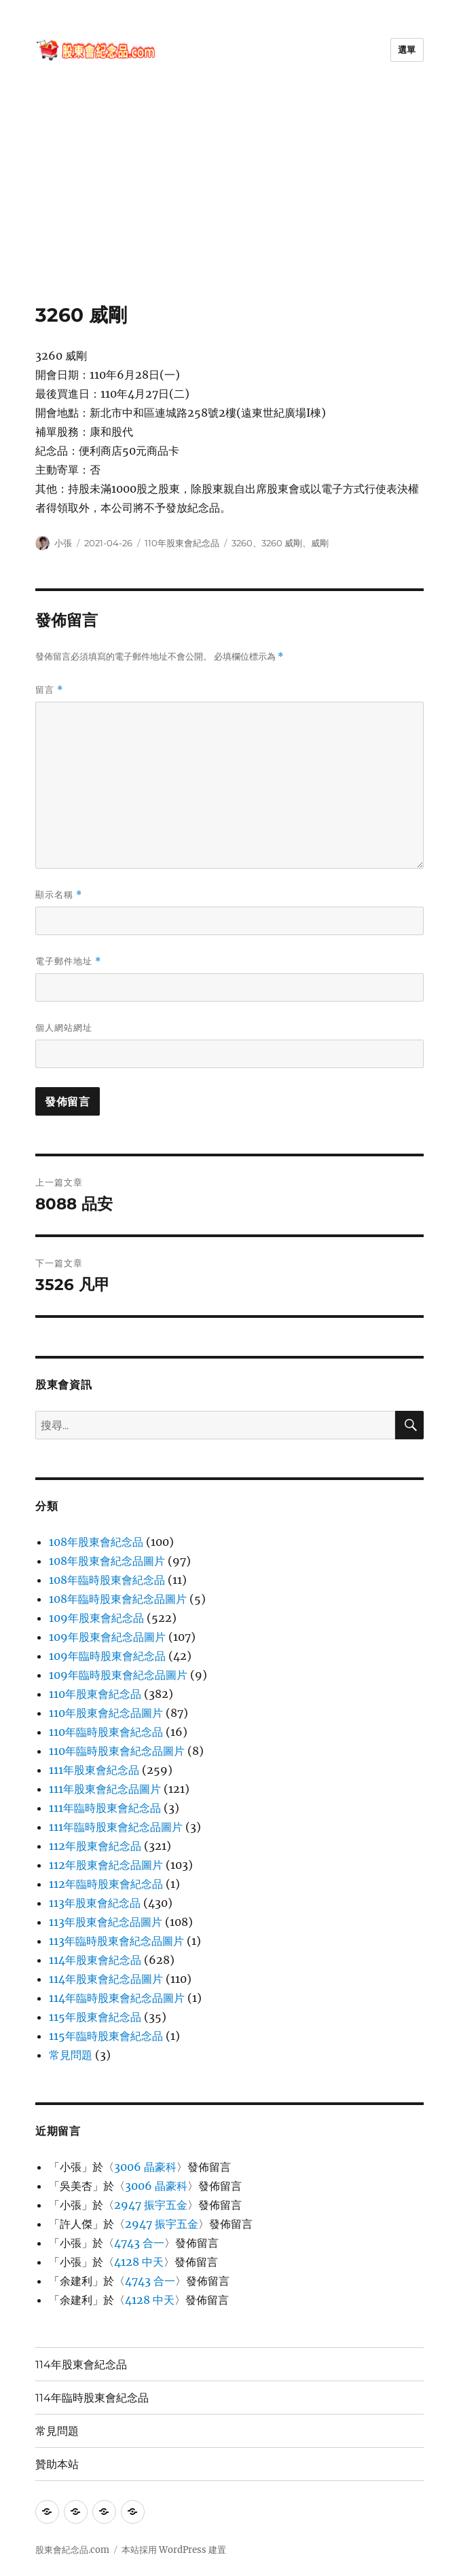  Describe the element at coordinates (231, 203) in the screenshot. I see `[Advertisement]` at that location.